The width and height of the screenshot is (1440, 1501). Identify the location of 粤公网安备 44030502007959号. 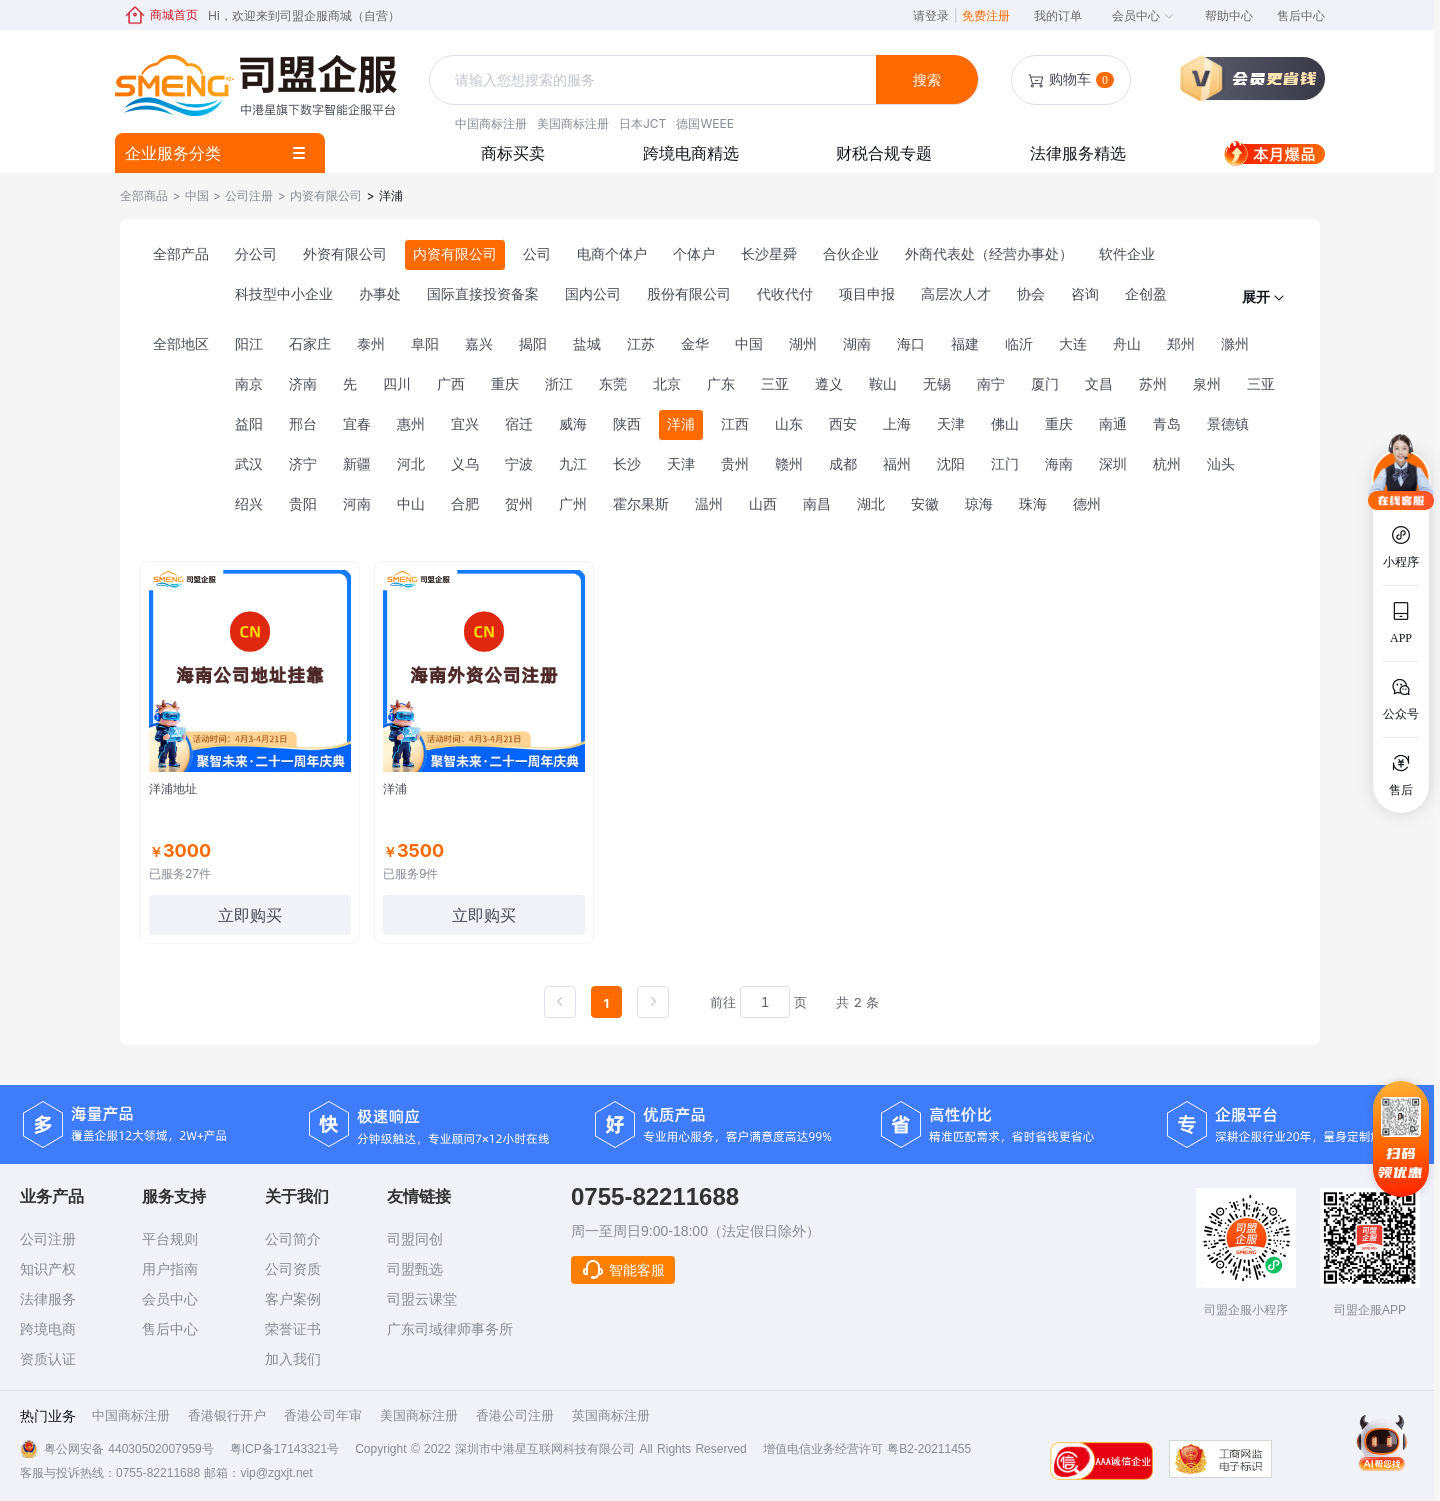
(129, 1449).